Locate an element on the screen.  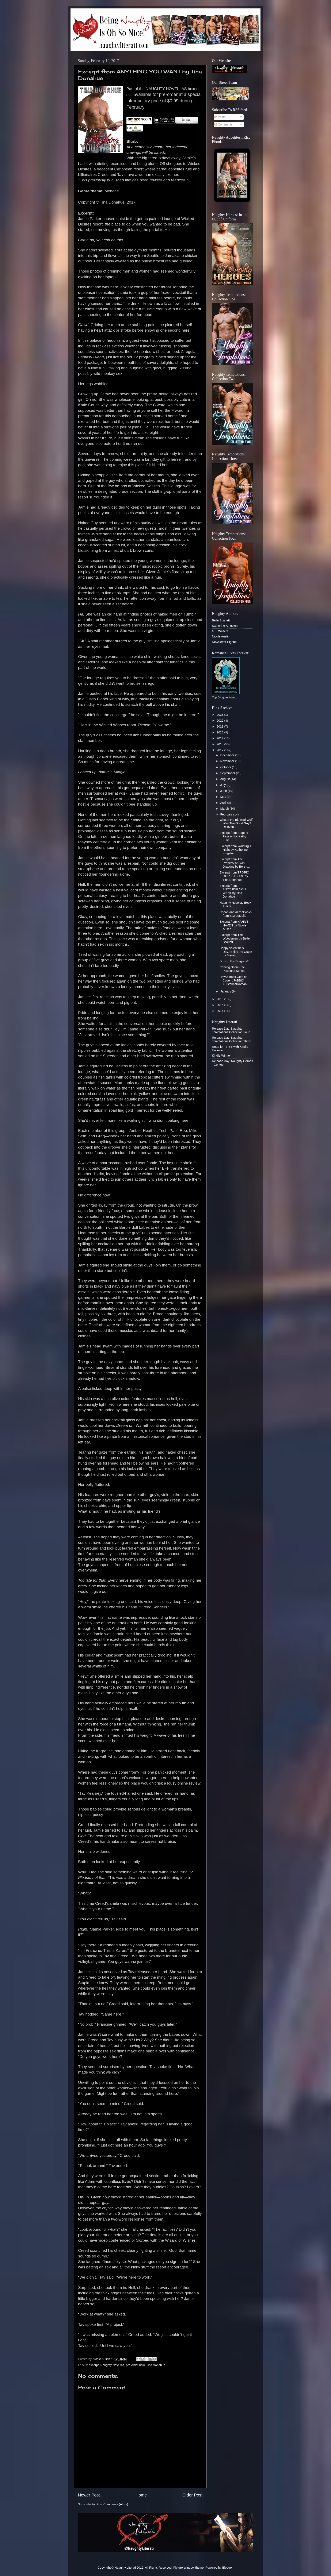
June is located at coordinates (224, 791).